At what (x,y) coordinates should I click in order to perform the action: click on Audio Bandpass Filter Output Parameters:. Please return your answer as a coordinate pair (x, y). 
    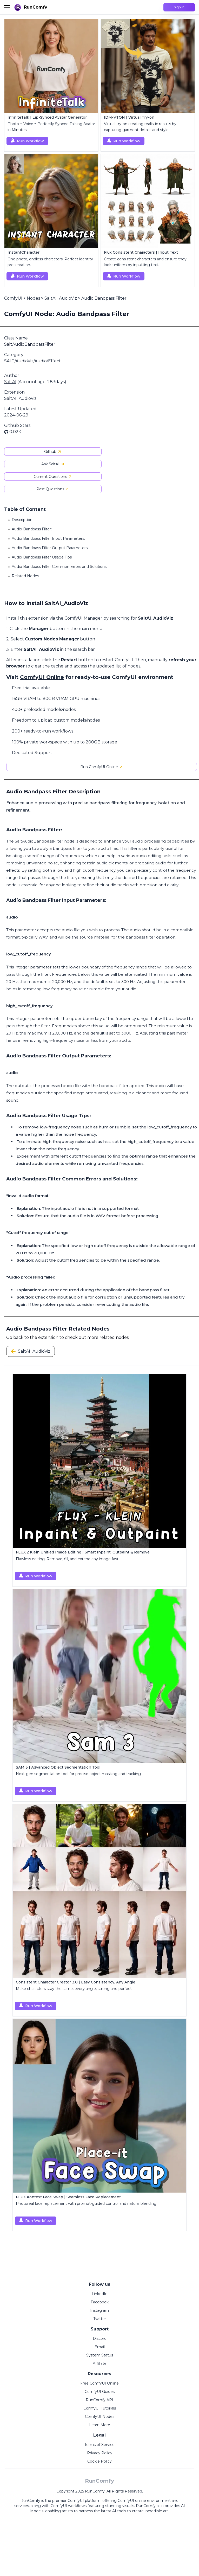
    Looking at the image, I should click on (50, 547).